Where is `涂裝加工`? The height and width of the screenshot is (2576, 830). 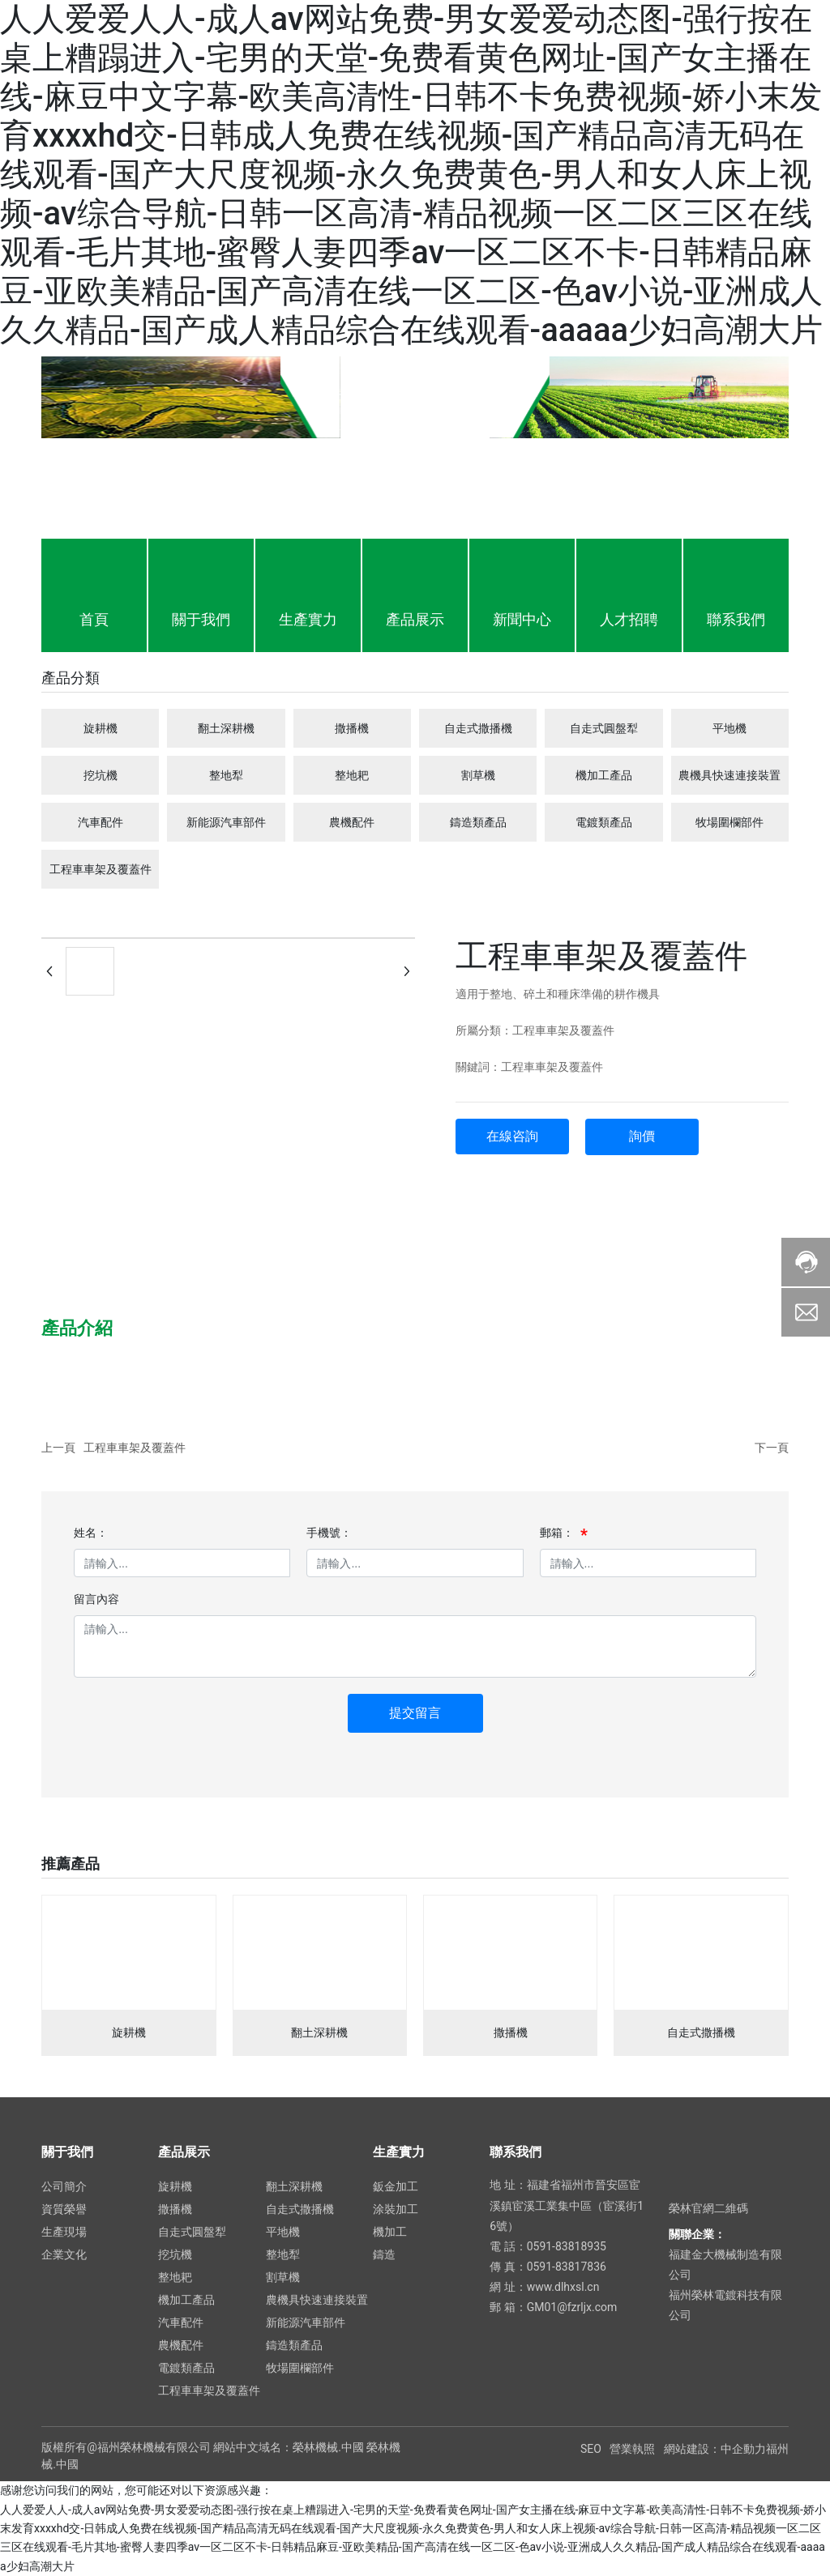
涂裝加工 is located at coordinates (395, 2209).